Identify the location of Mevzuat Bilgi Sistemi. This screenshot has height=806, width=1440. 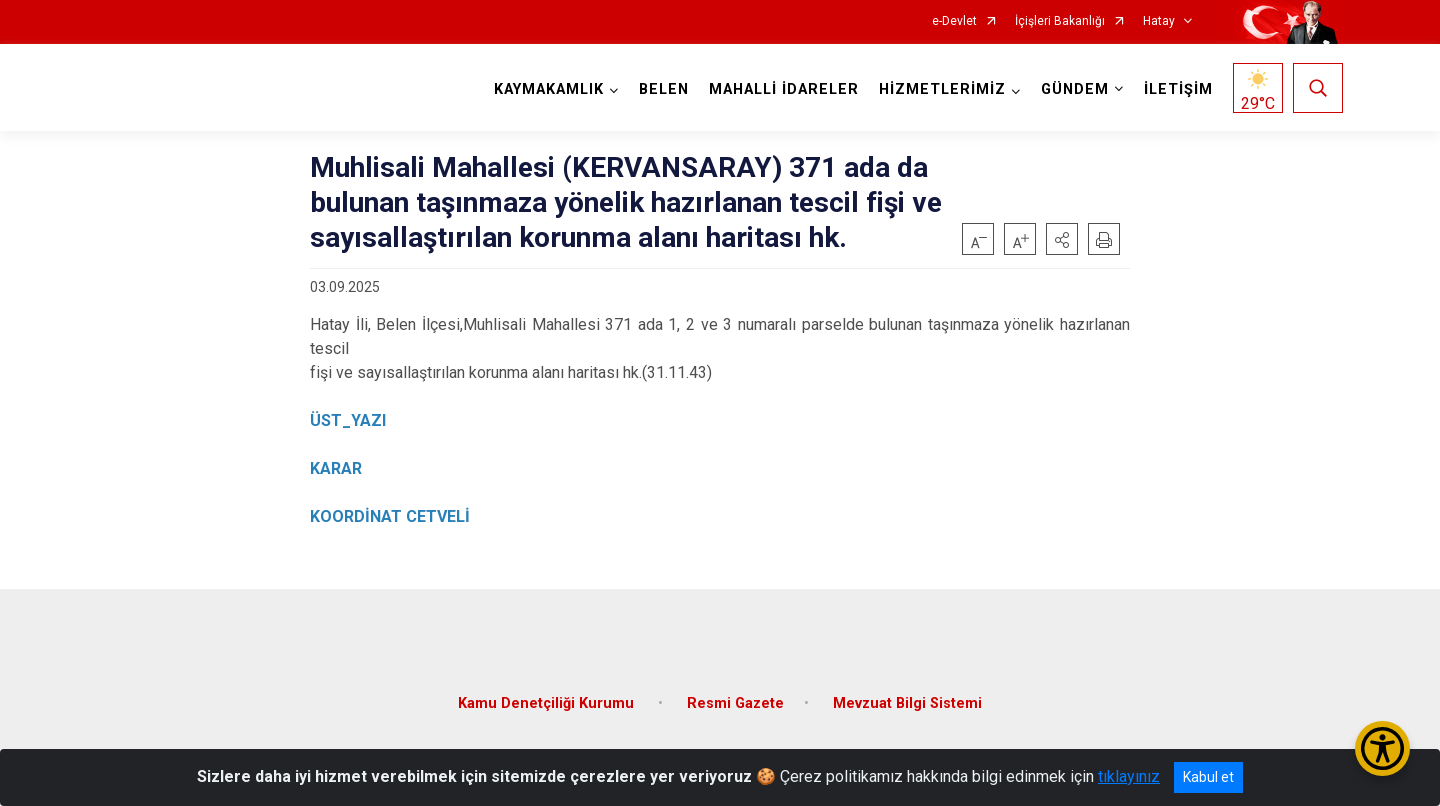
(907, 701).